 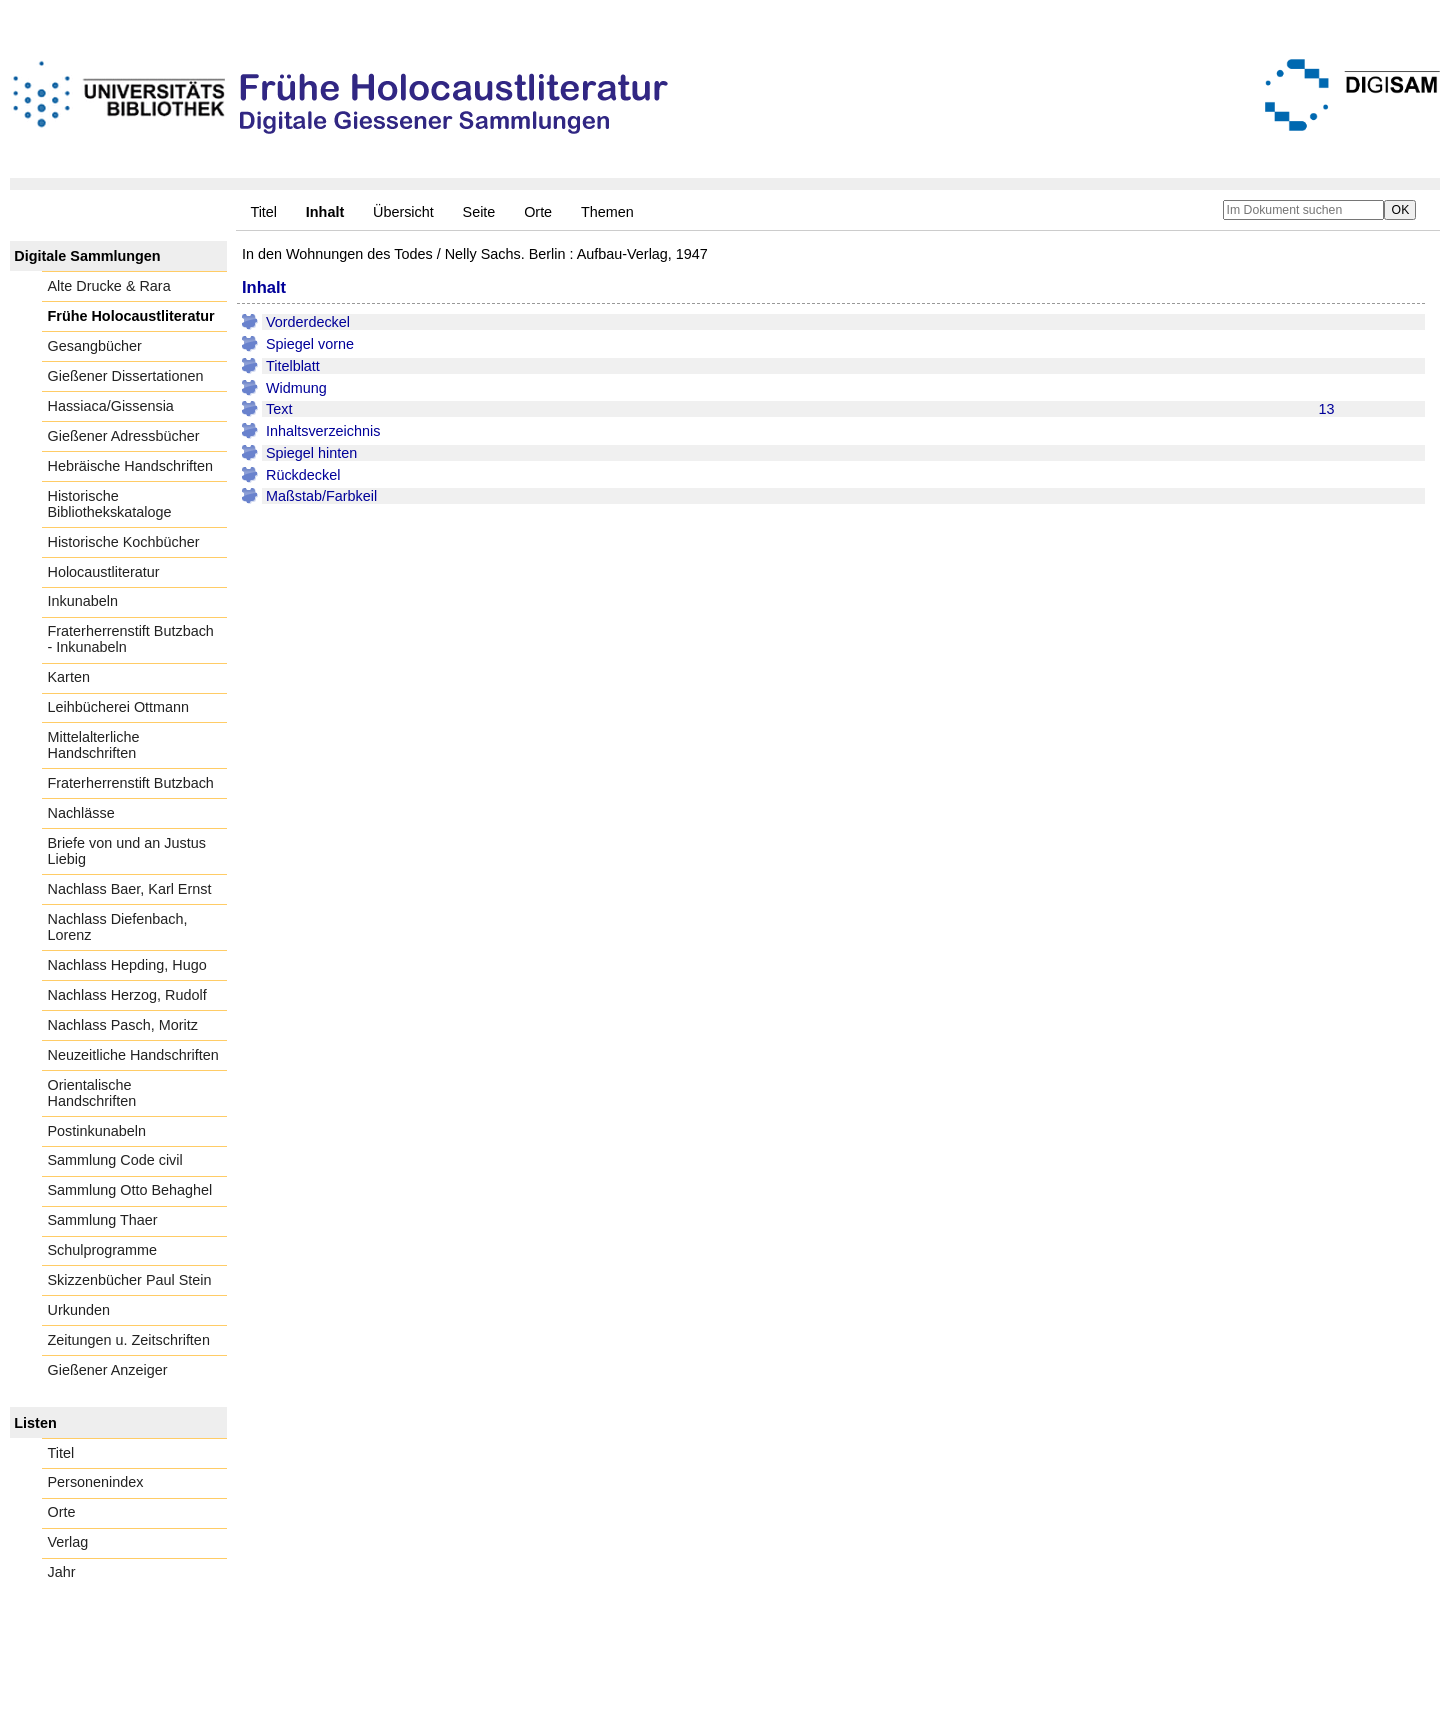 I want to click on Nachlass Pasch, Moritz, so click(x=123, y=1025).